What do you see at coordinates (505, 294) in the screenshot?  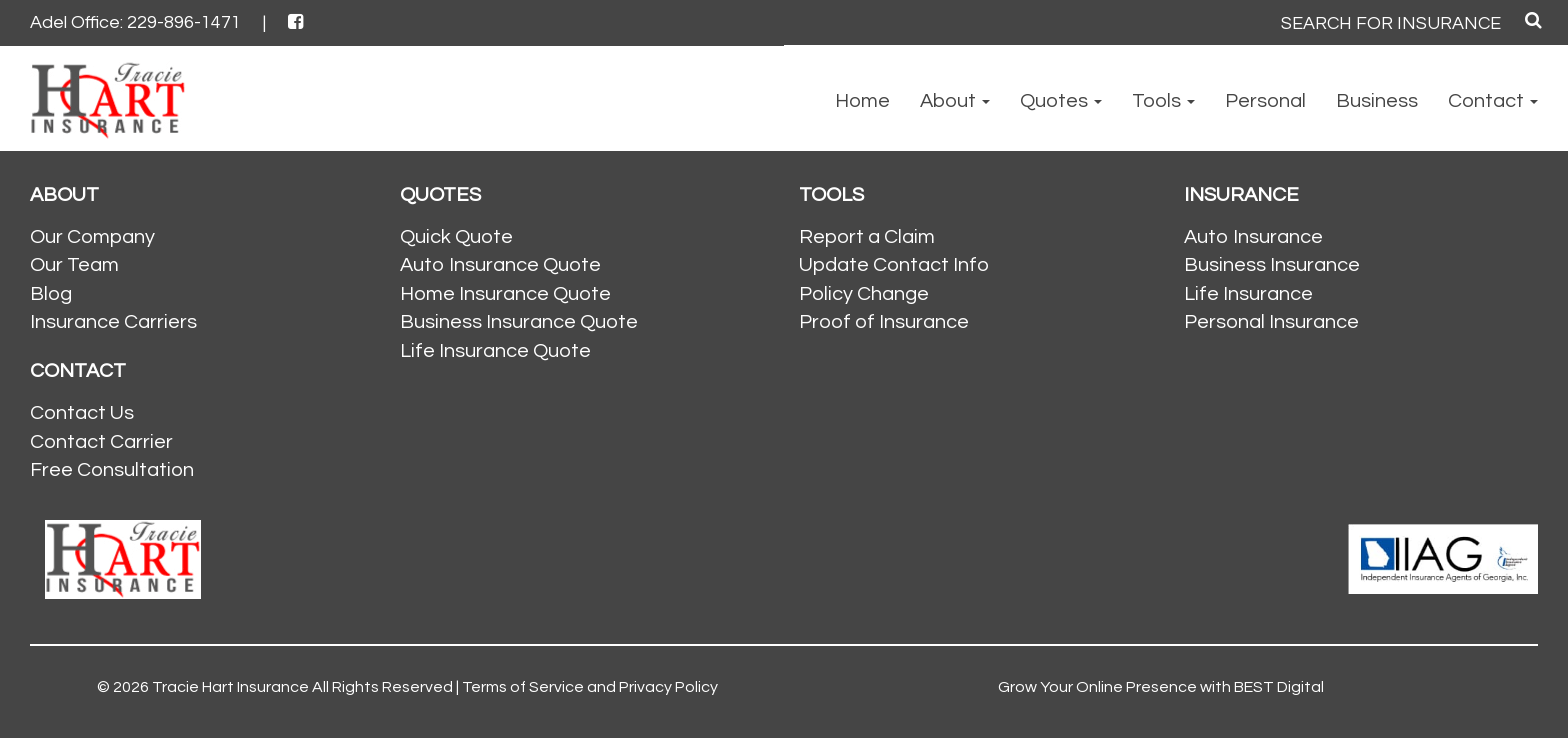 I see `Home Insurance Quote` at bounding box center [505, 294].